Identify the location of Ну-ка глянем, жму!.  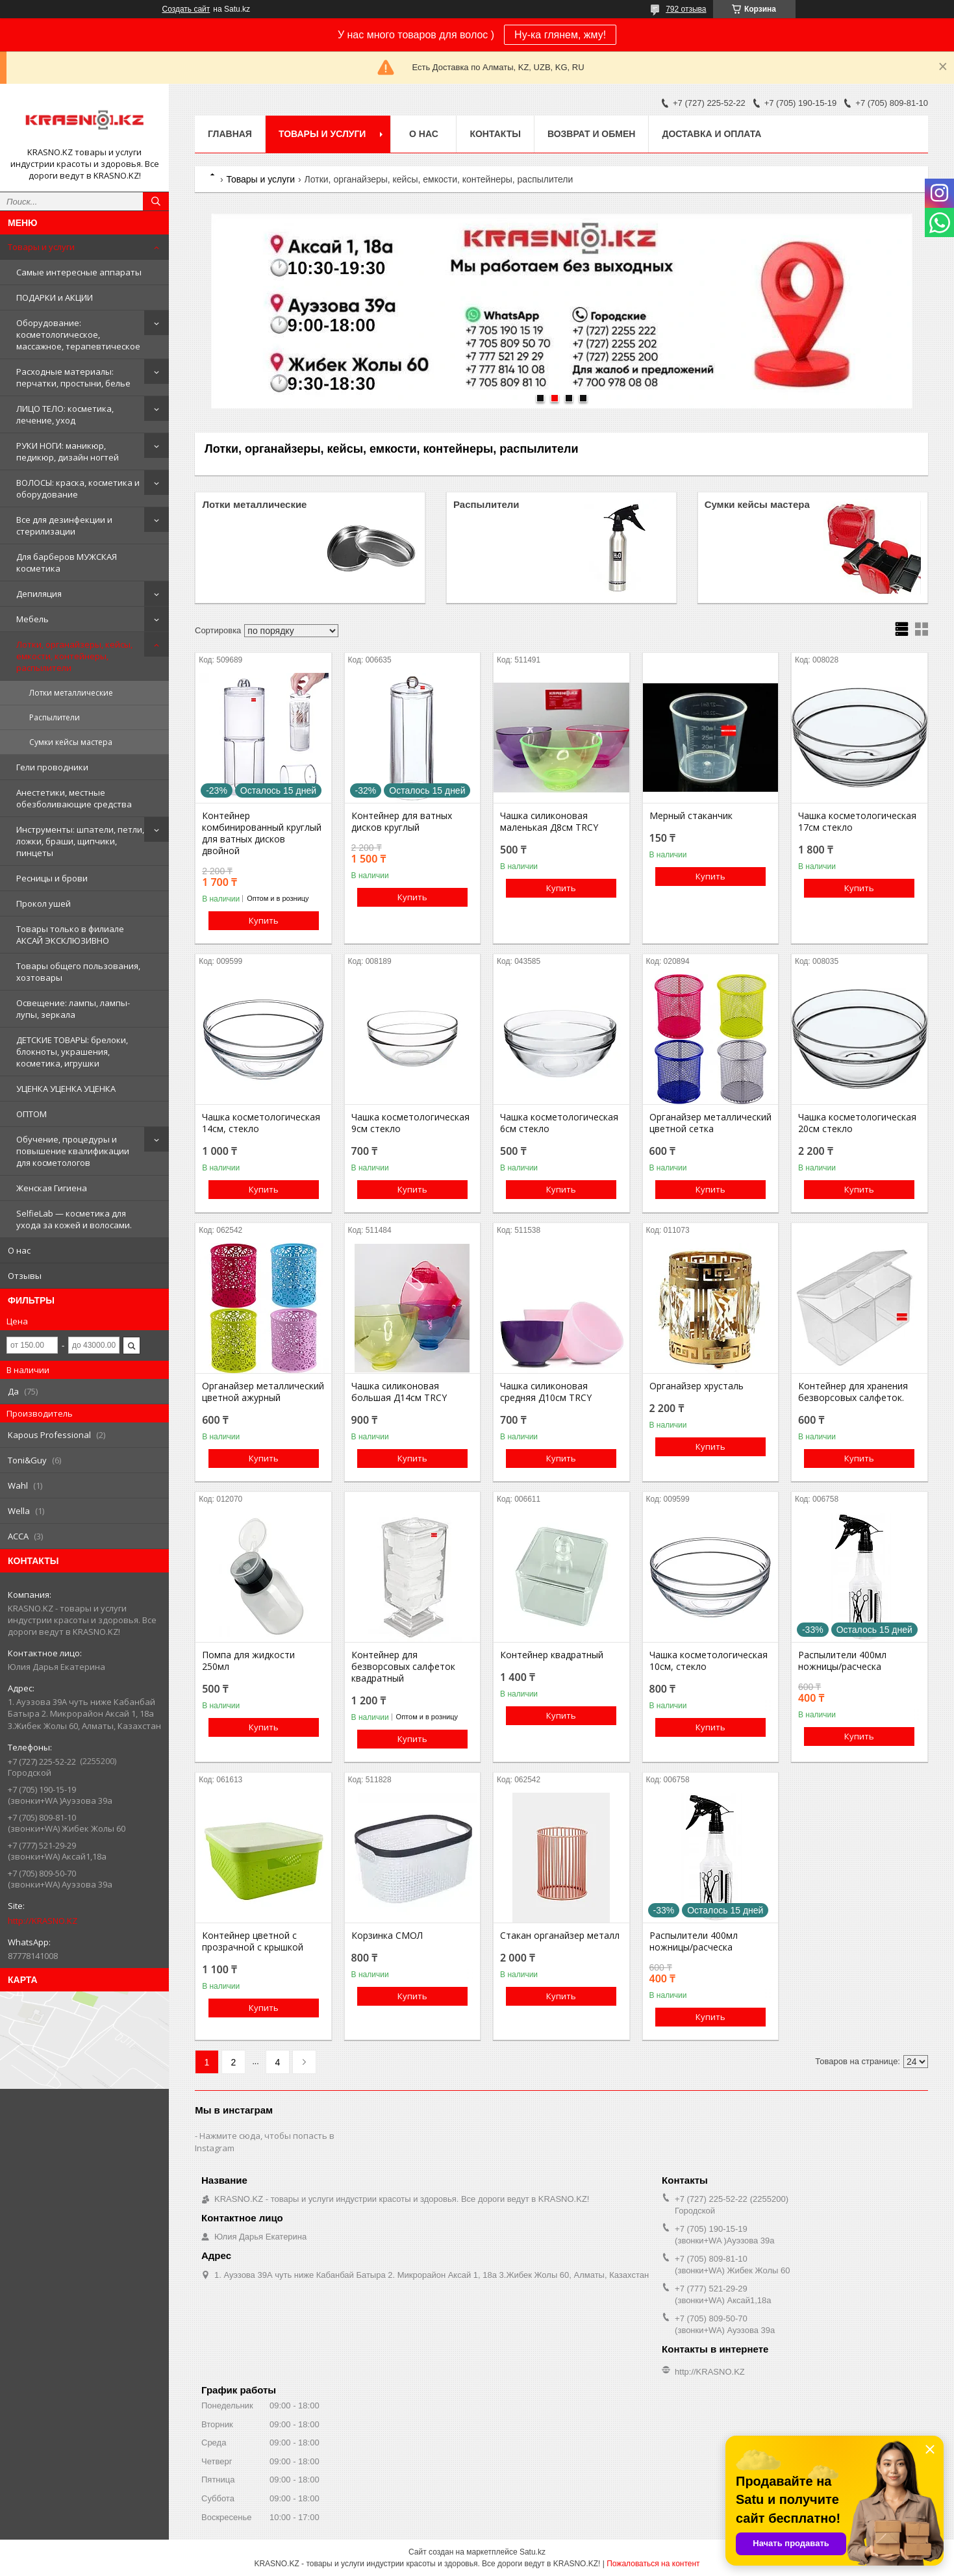
(560, 34).